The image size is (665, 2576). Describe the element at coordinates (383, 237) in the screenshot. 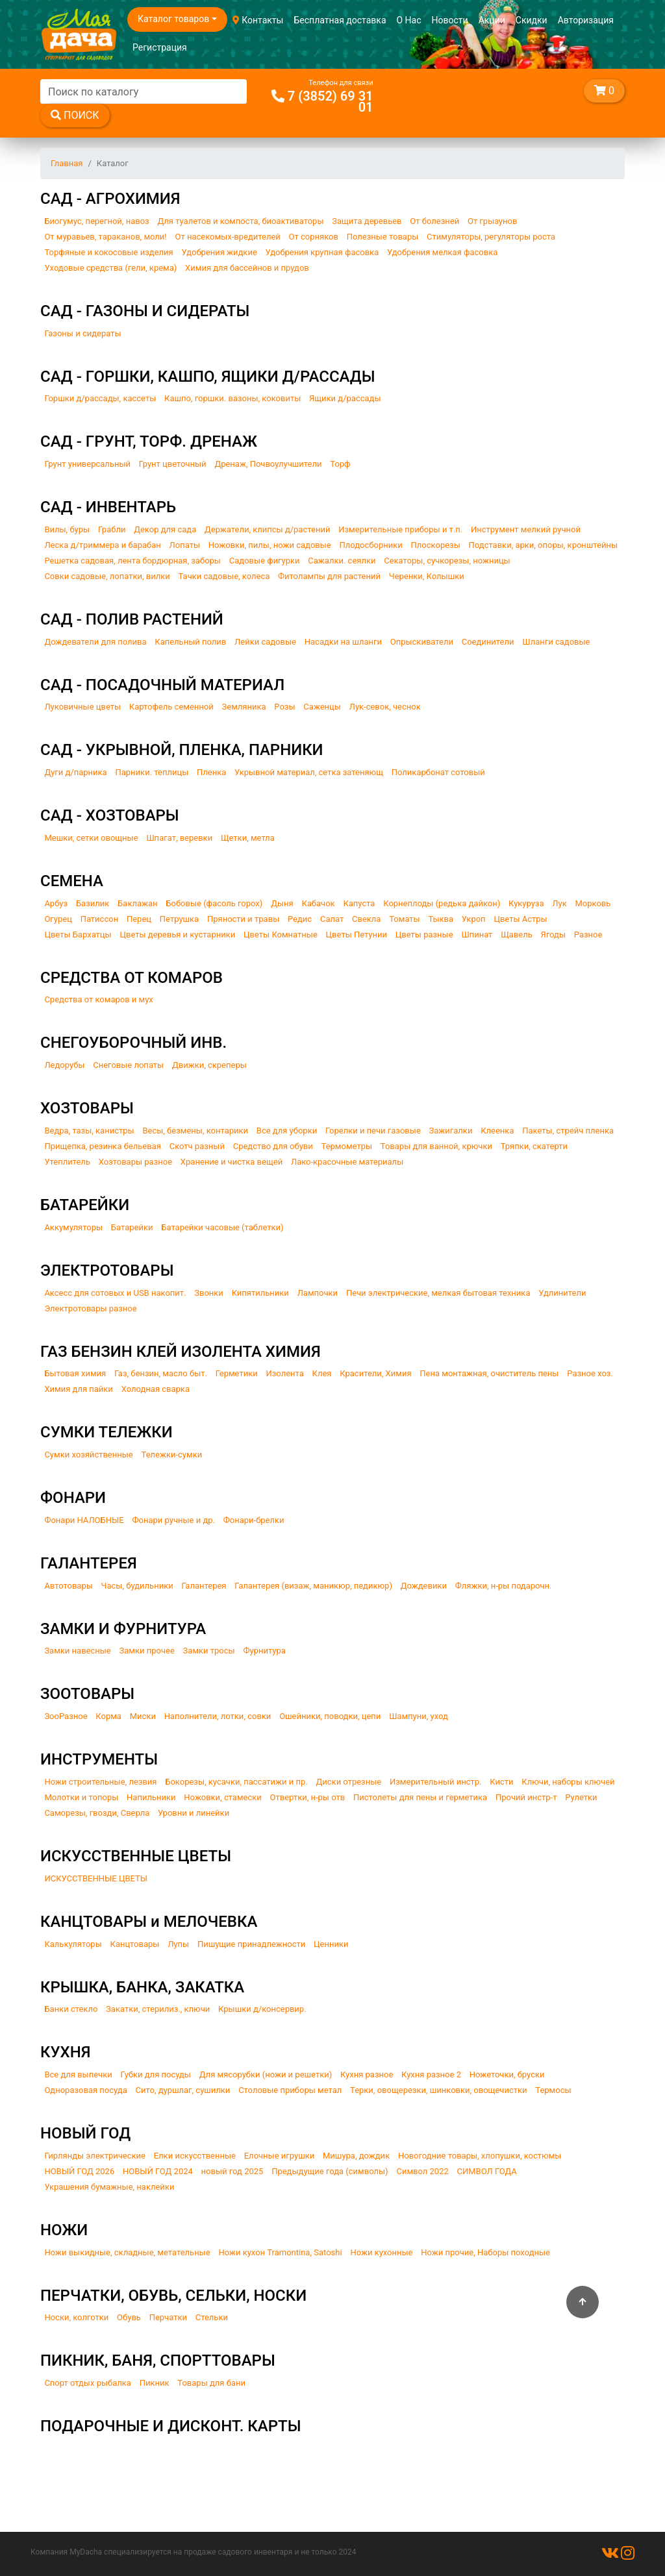

I see `Полезные товары` at that location.